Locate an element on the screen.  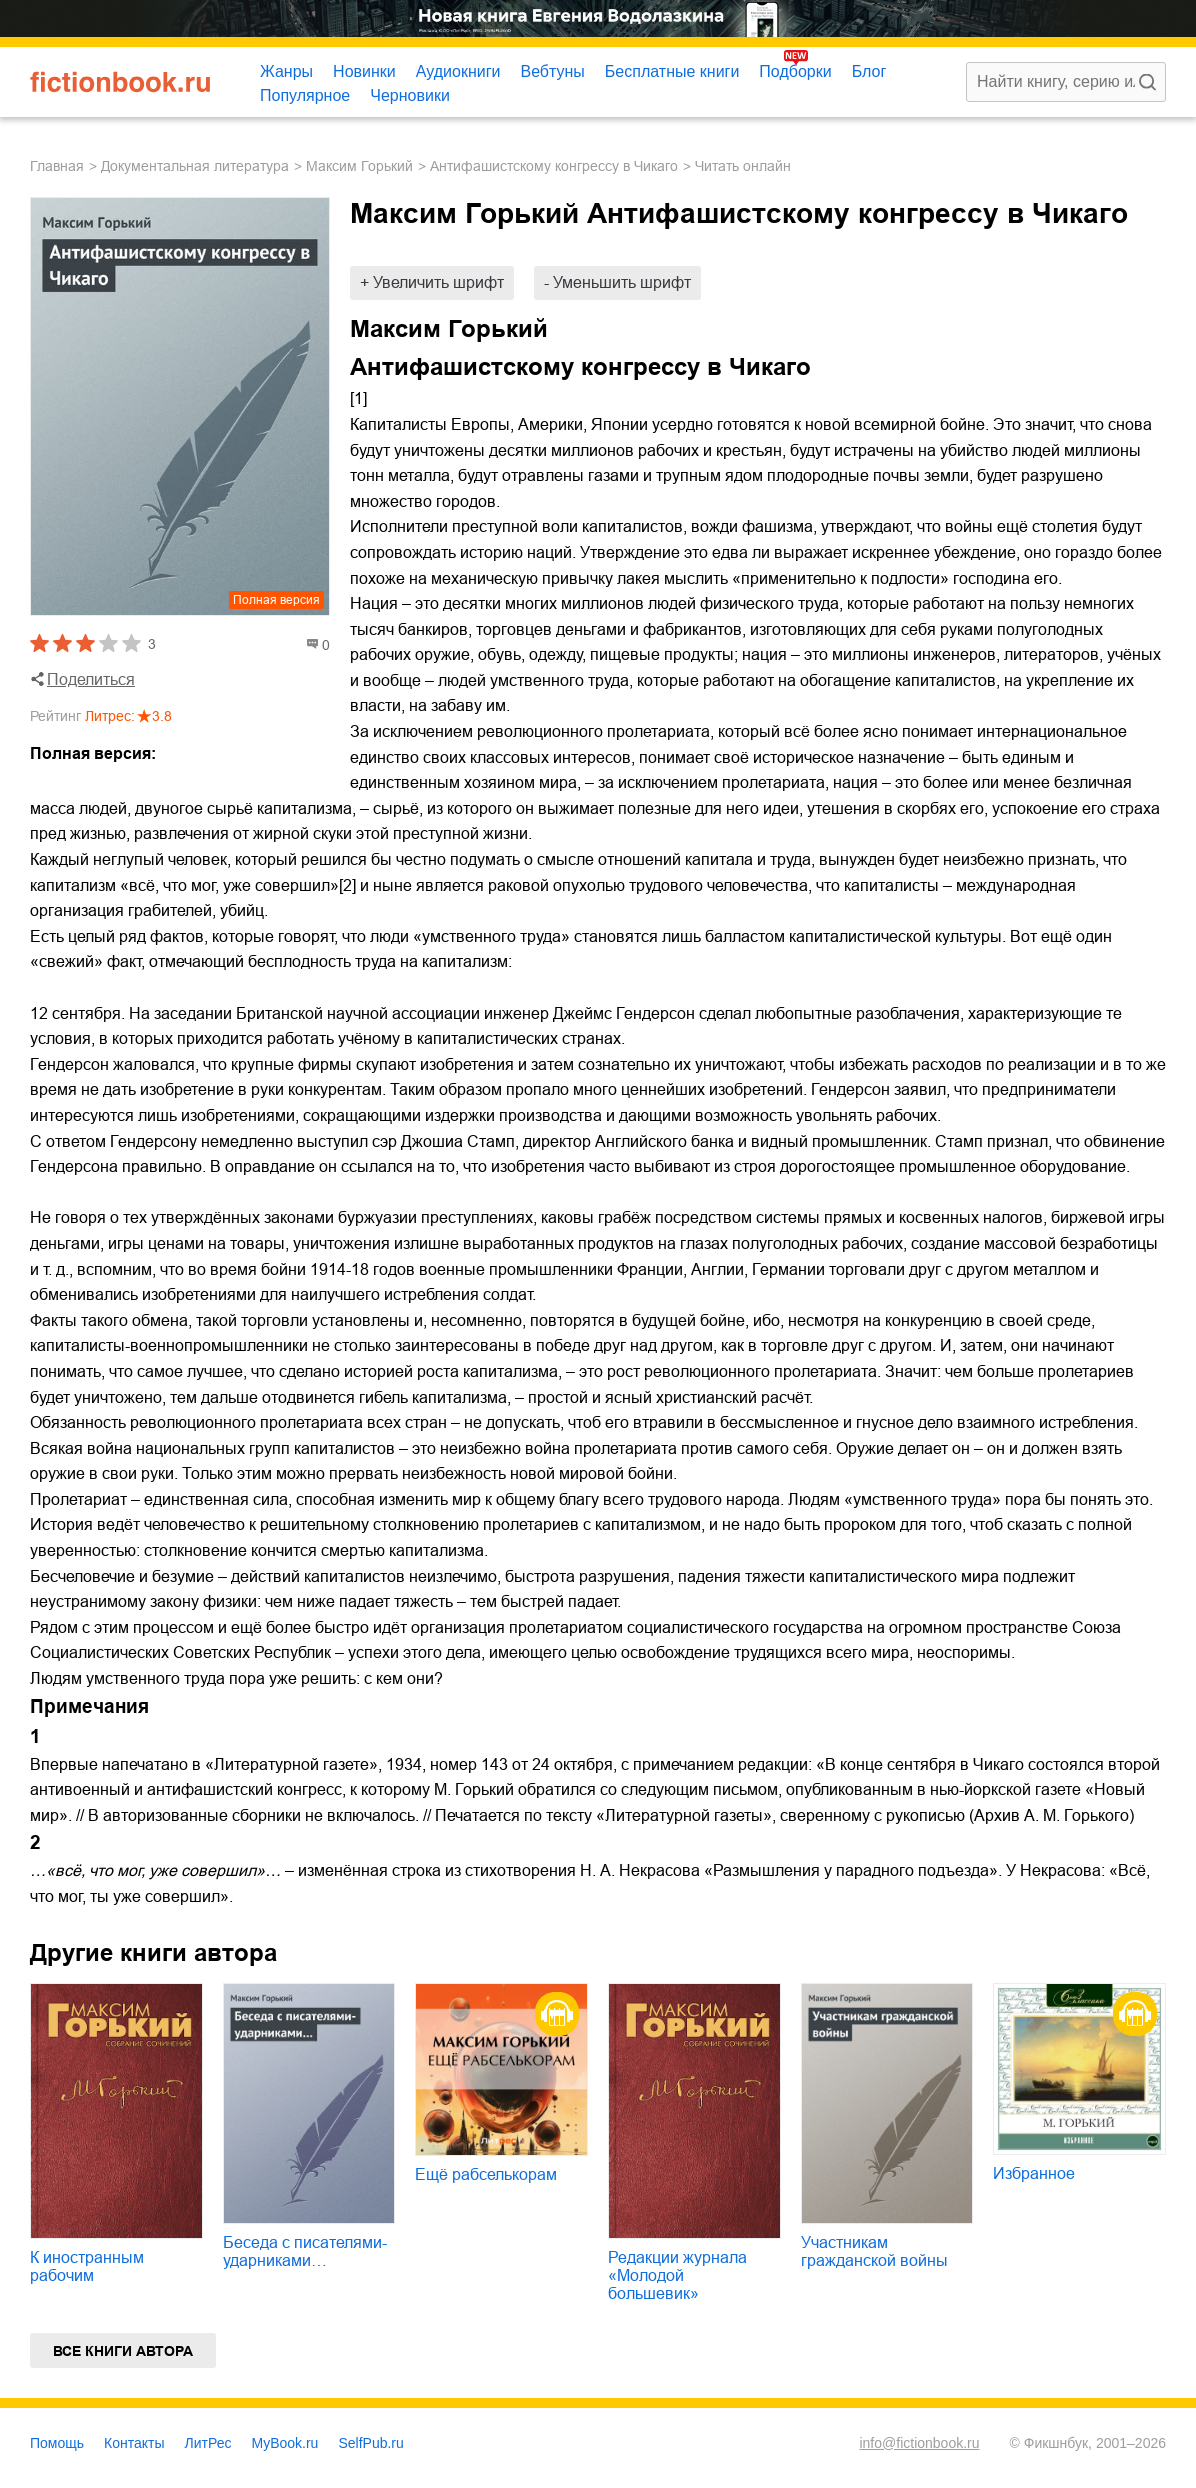
MyBook.ru is located at coordinates (285, 2443).